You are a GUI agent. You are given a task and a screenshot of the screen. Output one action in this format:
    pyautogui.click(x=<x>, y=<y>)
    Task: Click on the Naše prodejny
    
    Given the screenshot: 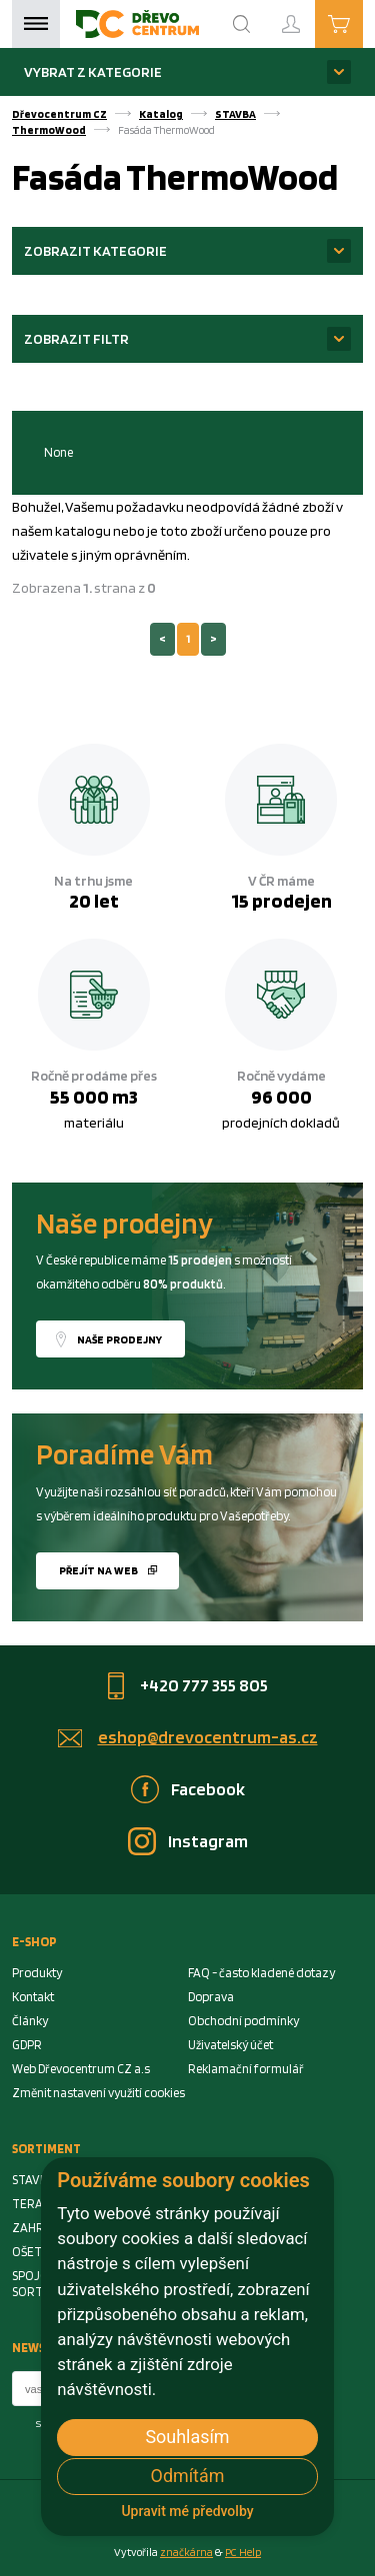 What is the action you would take?
    pyautogui.click(x=119, y=1339)
    